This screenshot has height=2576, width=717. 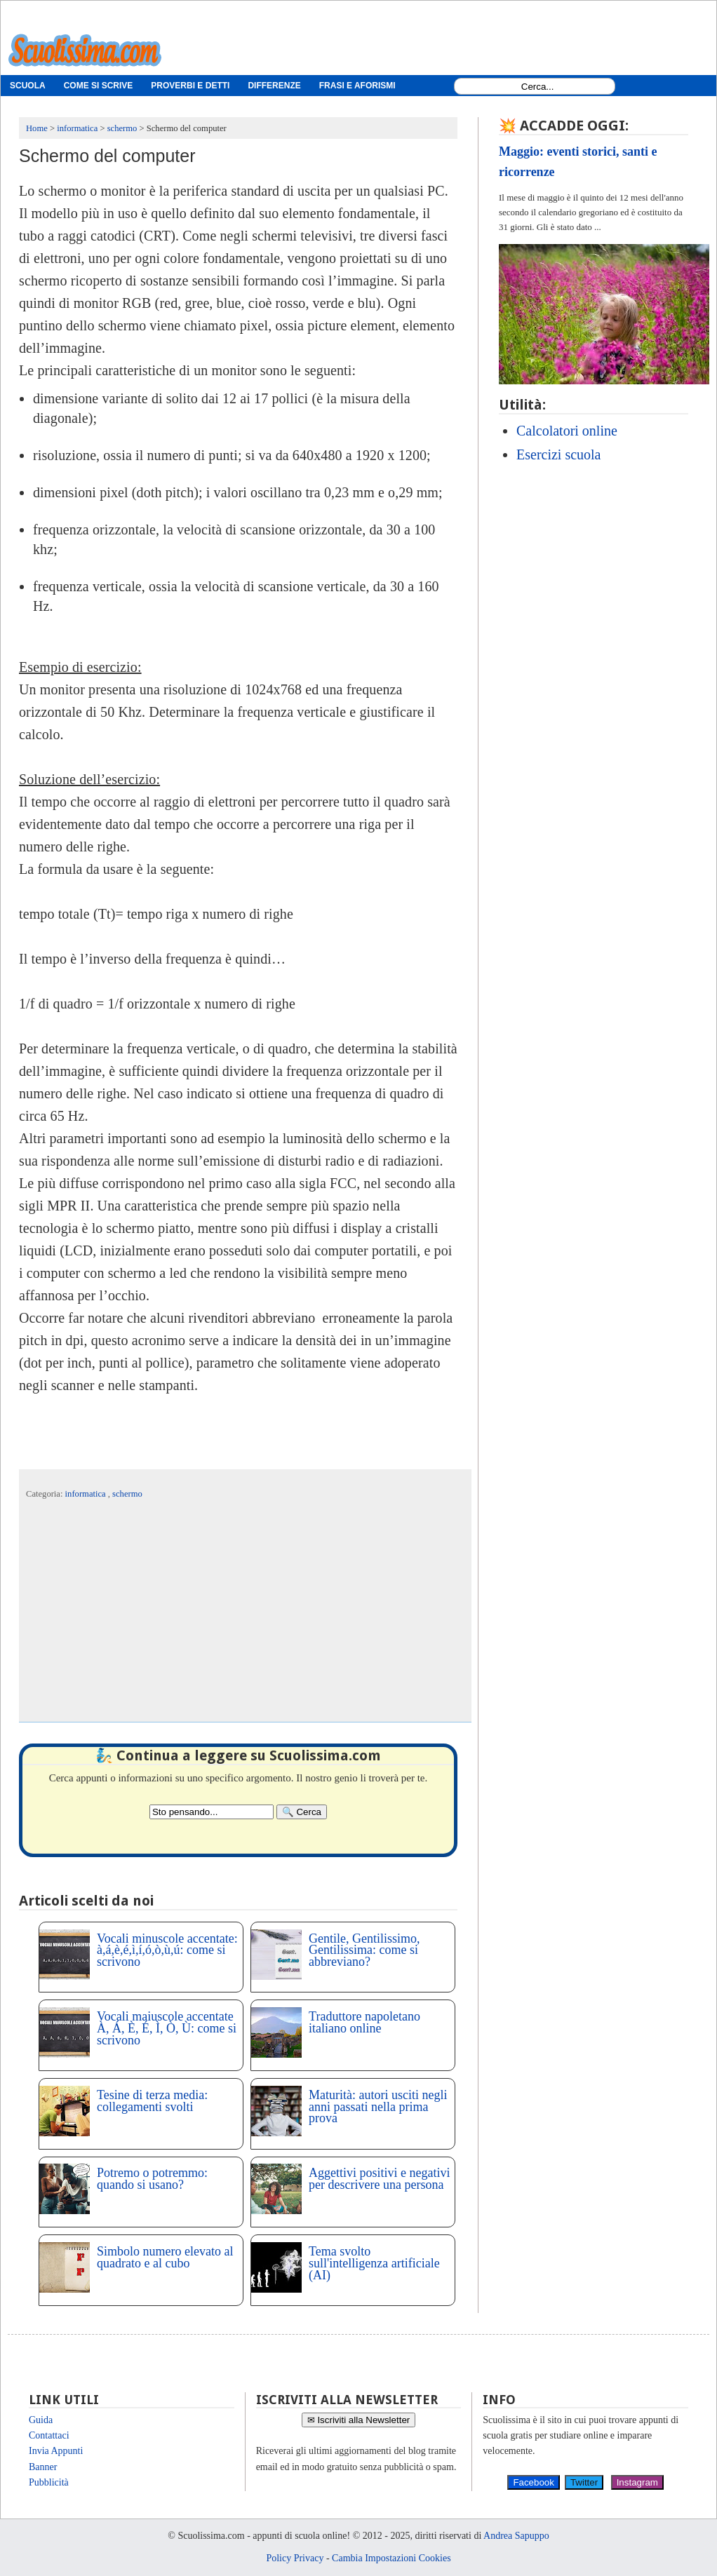 I want to click on Traduttore napoletano italiano online, so click(x=364, y=2022).